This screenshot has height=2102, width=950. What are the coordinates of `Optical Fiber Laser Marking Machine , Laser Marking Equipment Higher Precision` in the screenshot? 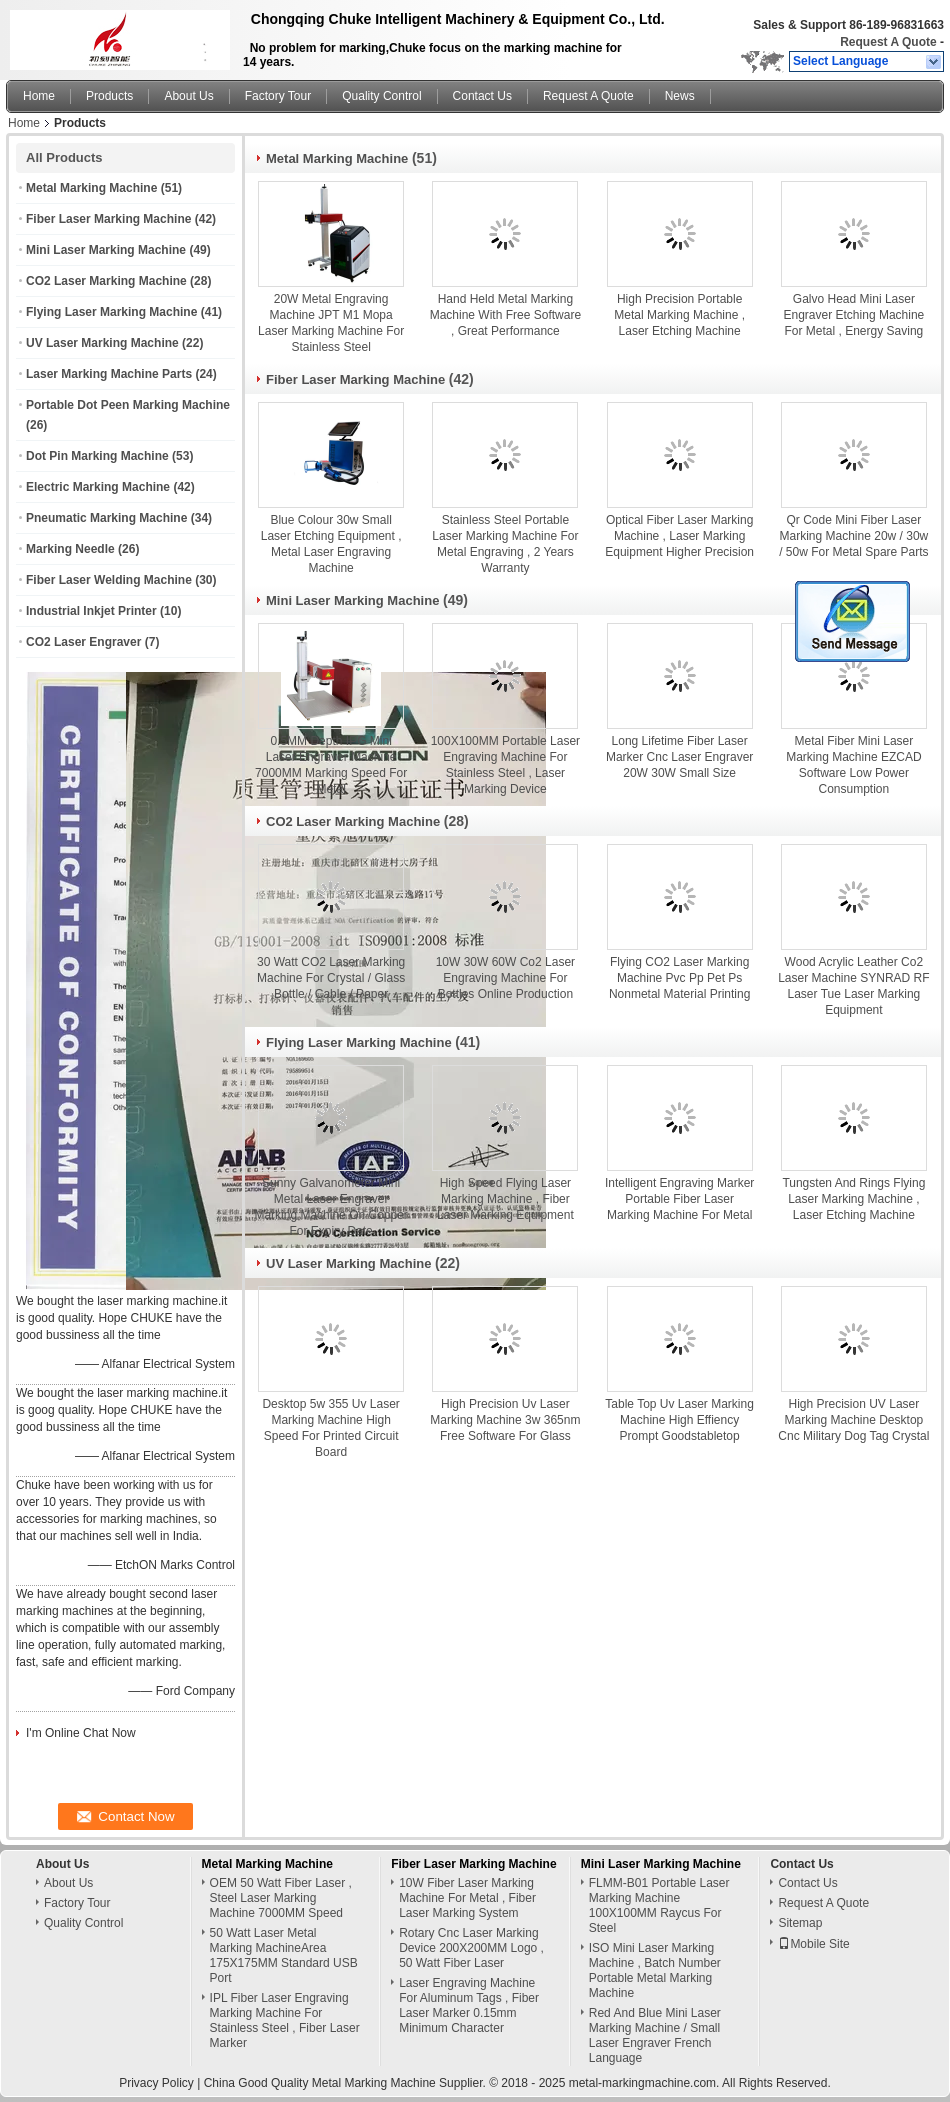 It's located at (679, 536).